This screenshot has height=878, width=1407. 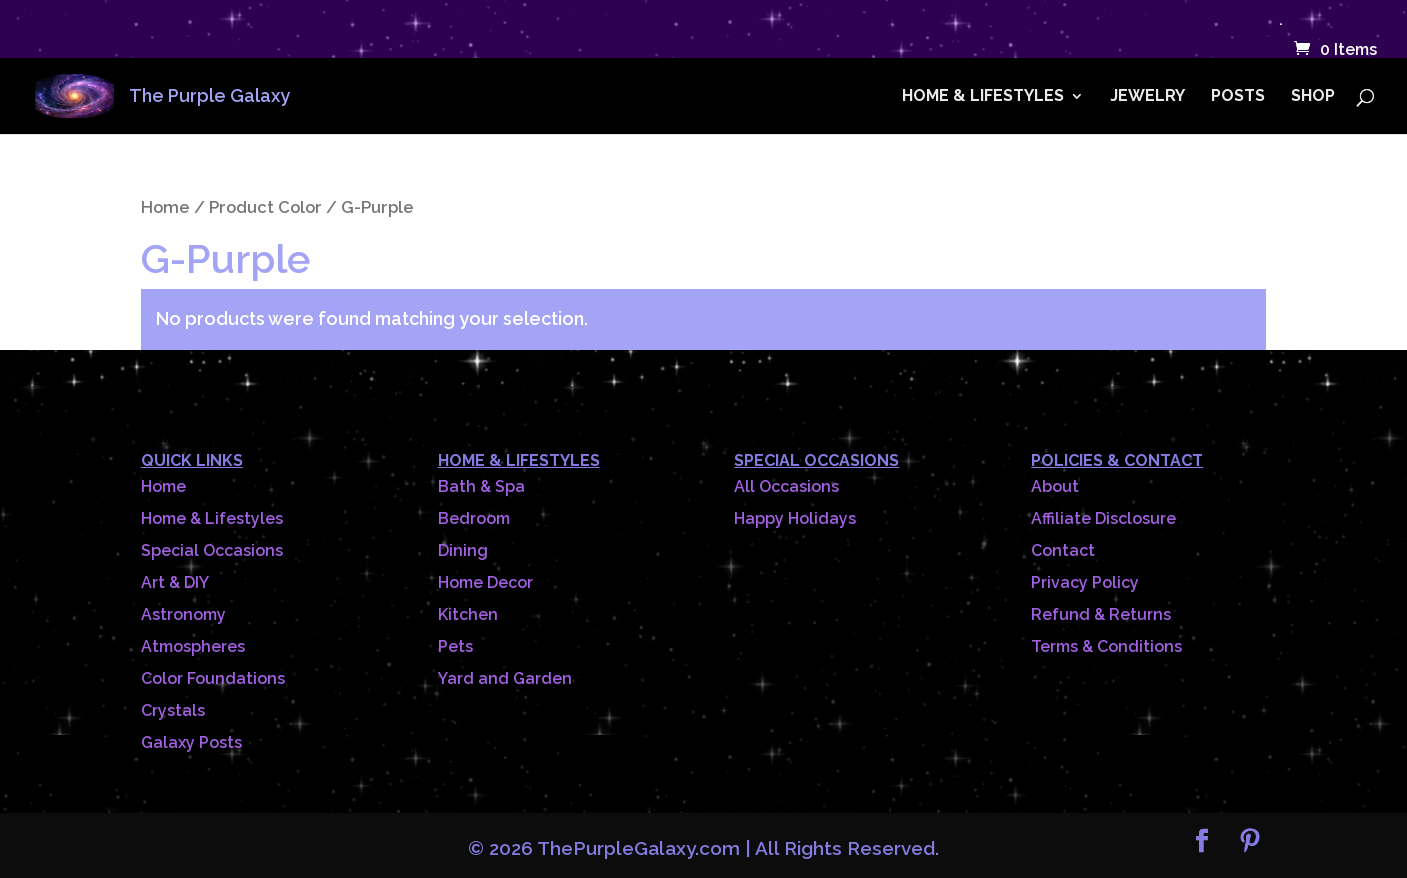 I want to click on Color Foundations, so click(x=213, y=678).